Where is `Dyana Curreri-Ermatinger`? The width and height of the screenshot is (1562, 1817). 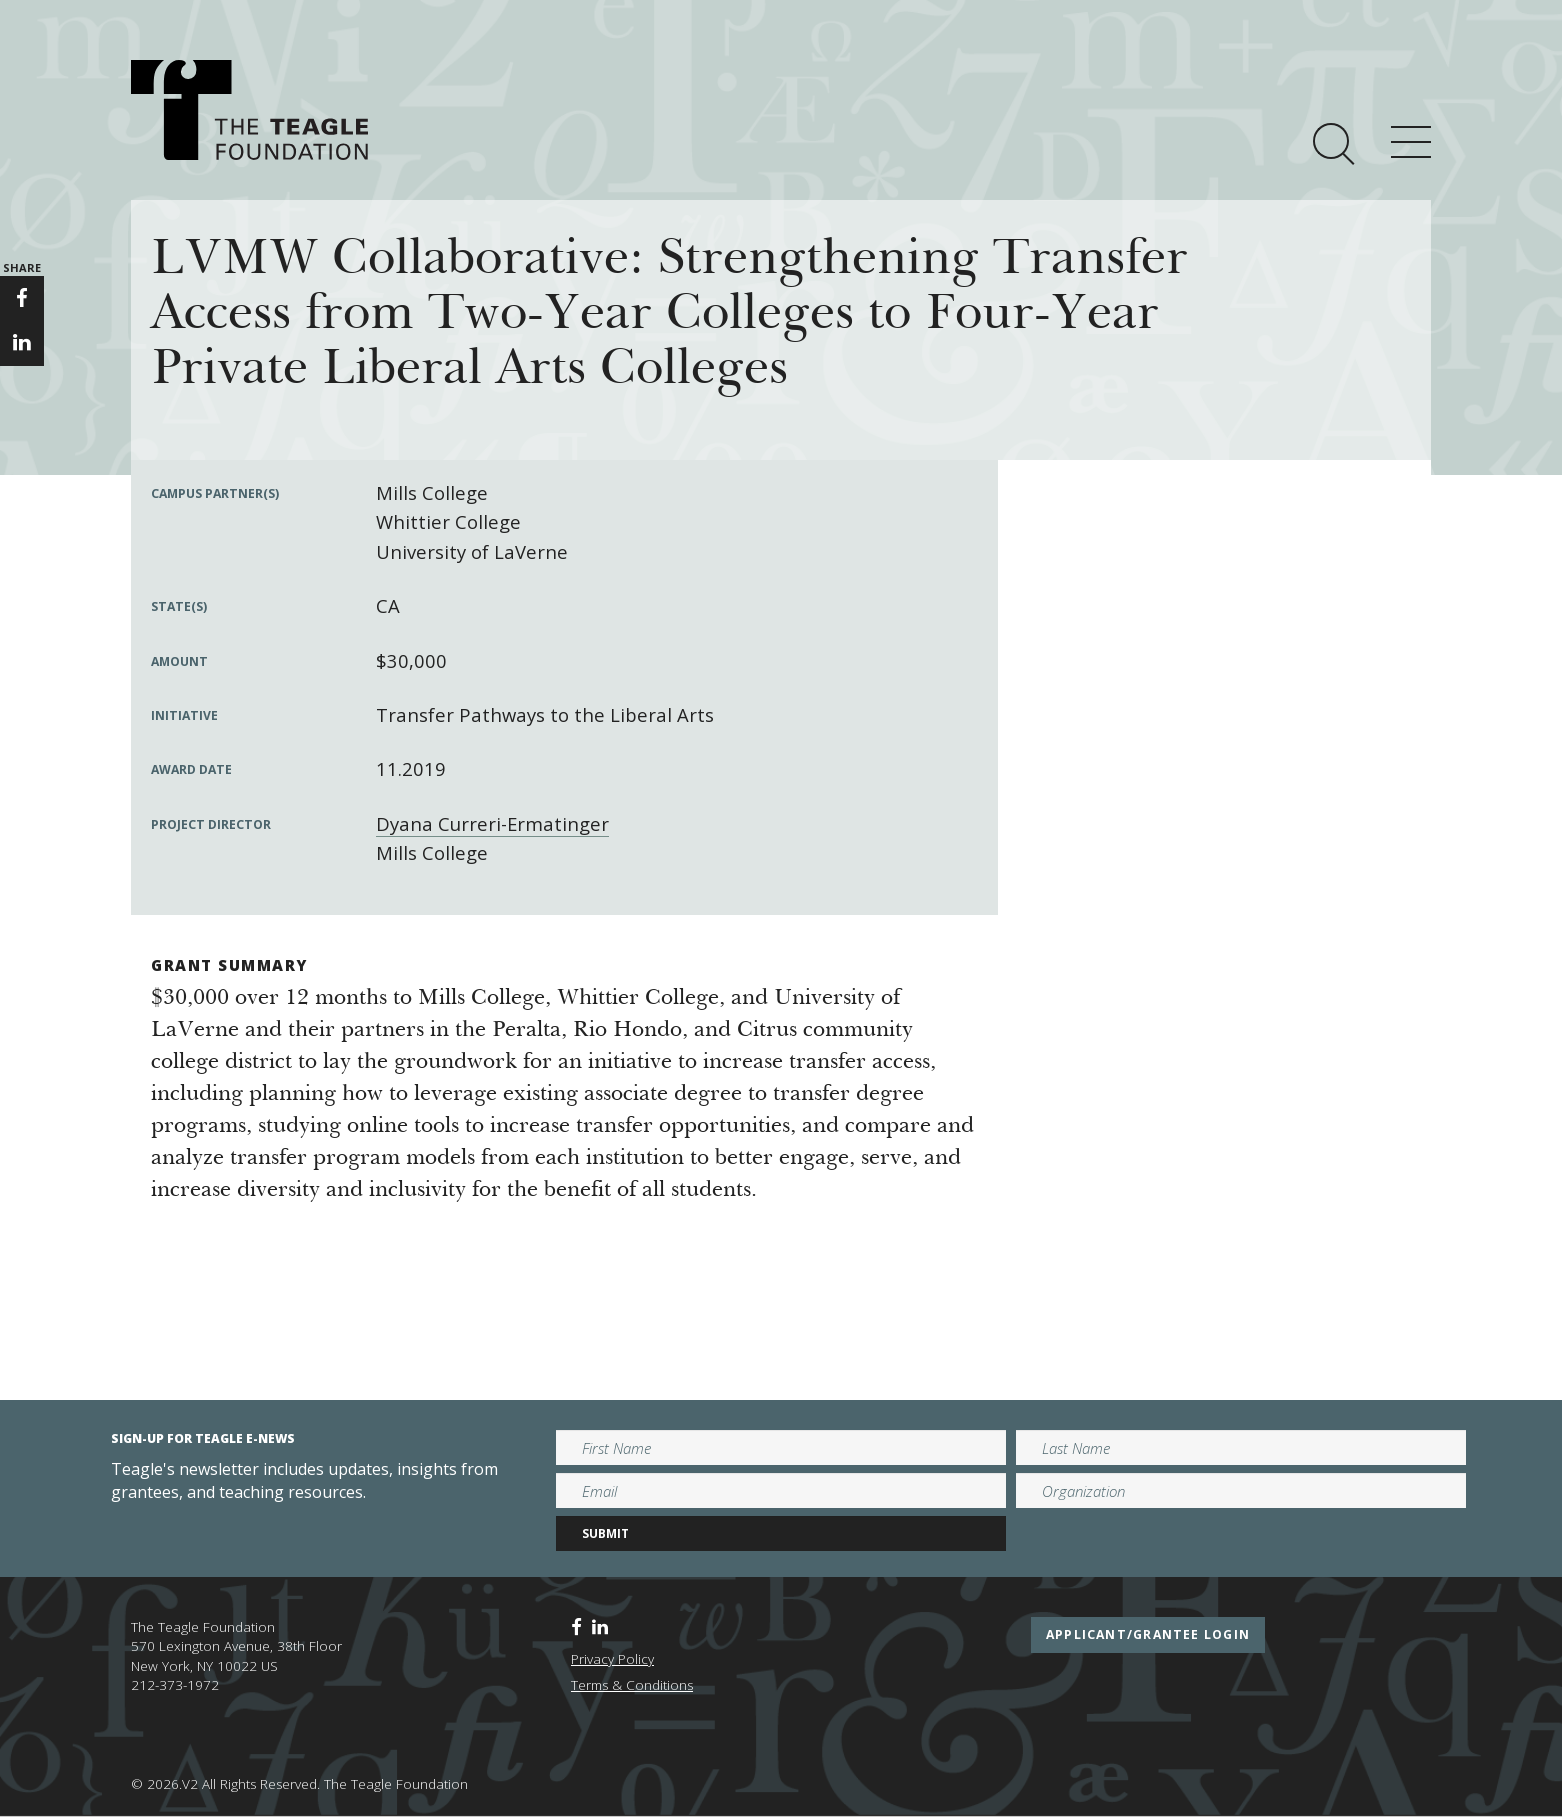
Dyana Curreri-Ermatinger is located at coordinates (492, 823).